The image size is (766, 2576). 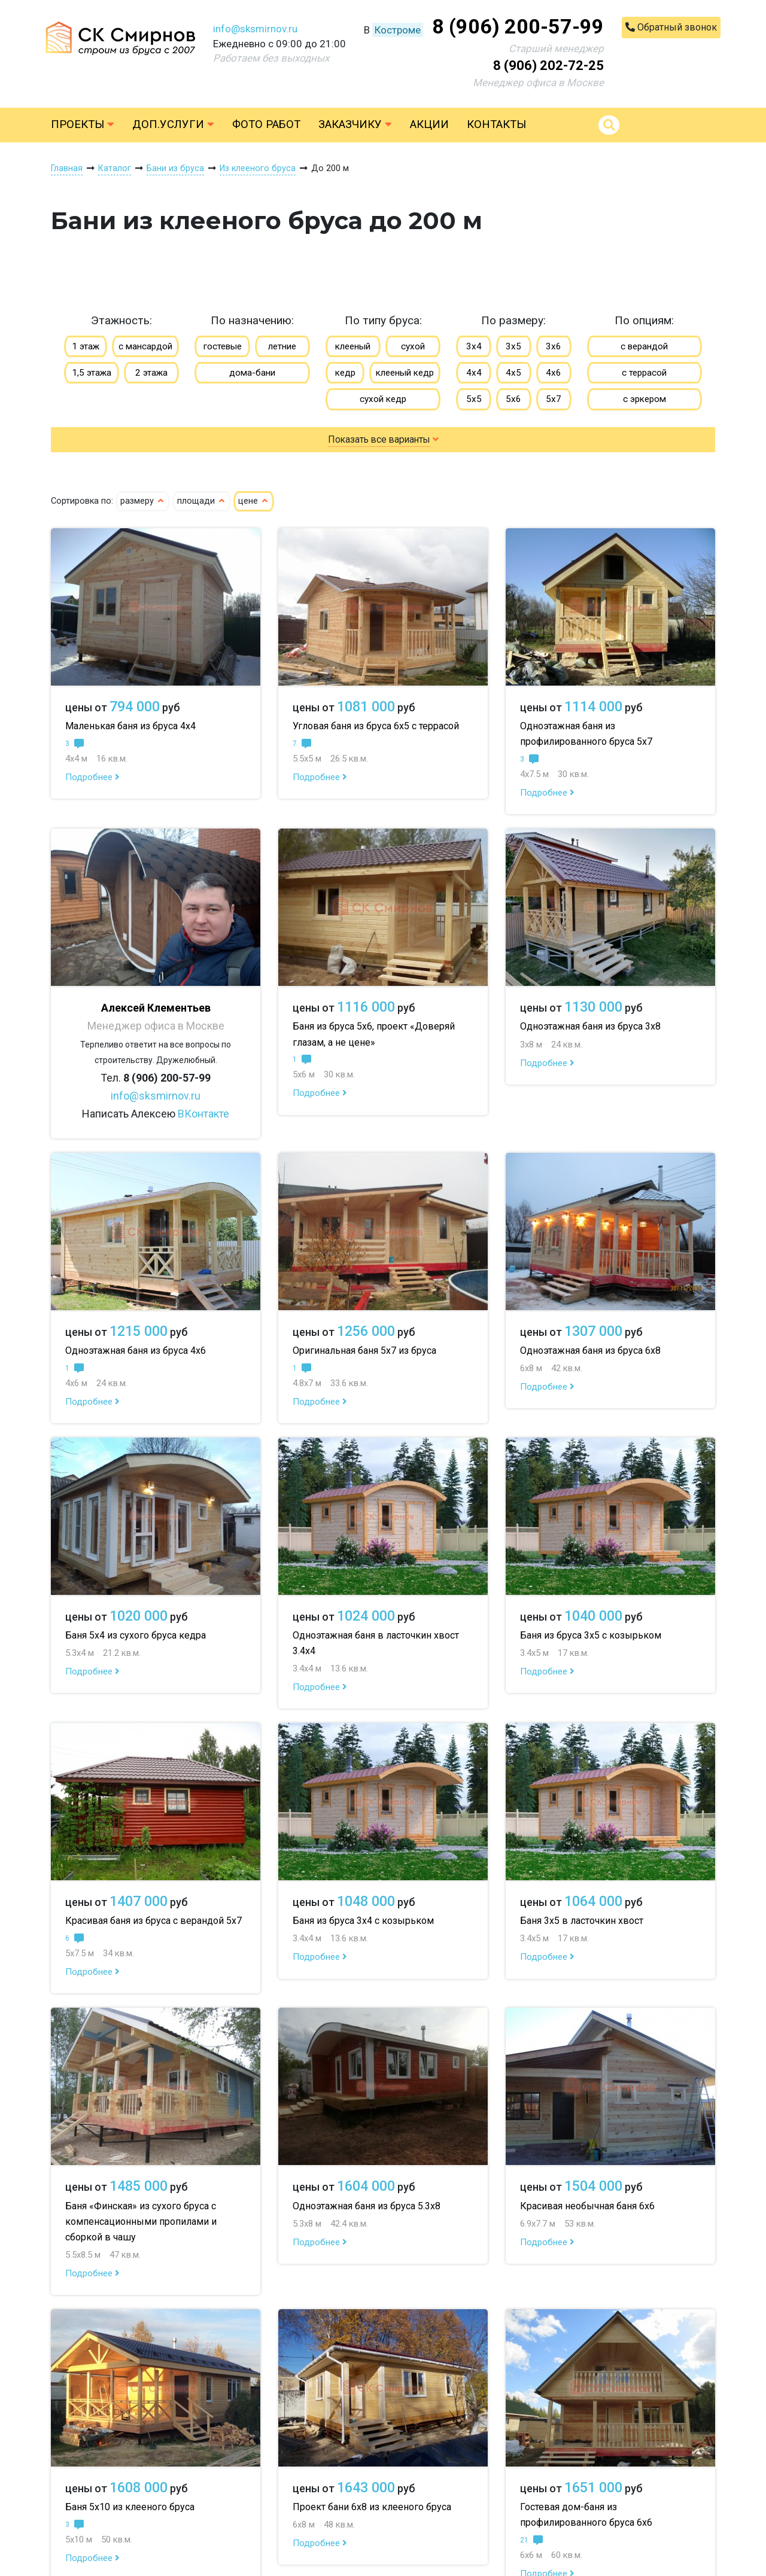 I want to click on с верандой, so click(x=644, y=346).